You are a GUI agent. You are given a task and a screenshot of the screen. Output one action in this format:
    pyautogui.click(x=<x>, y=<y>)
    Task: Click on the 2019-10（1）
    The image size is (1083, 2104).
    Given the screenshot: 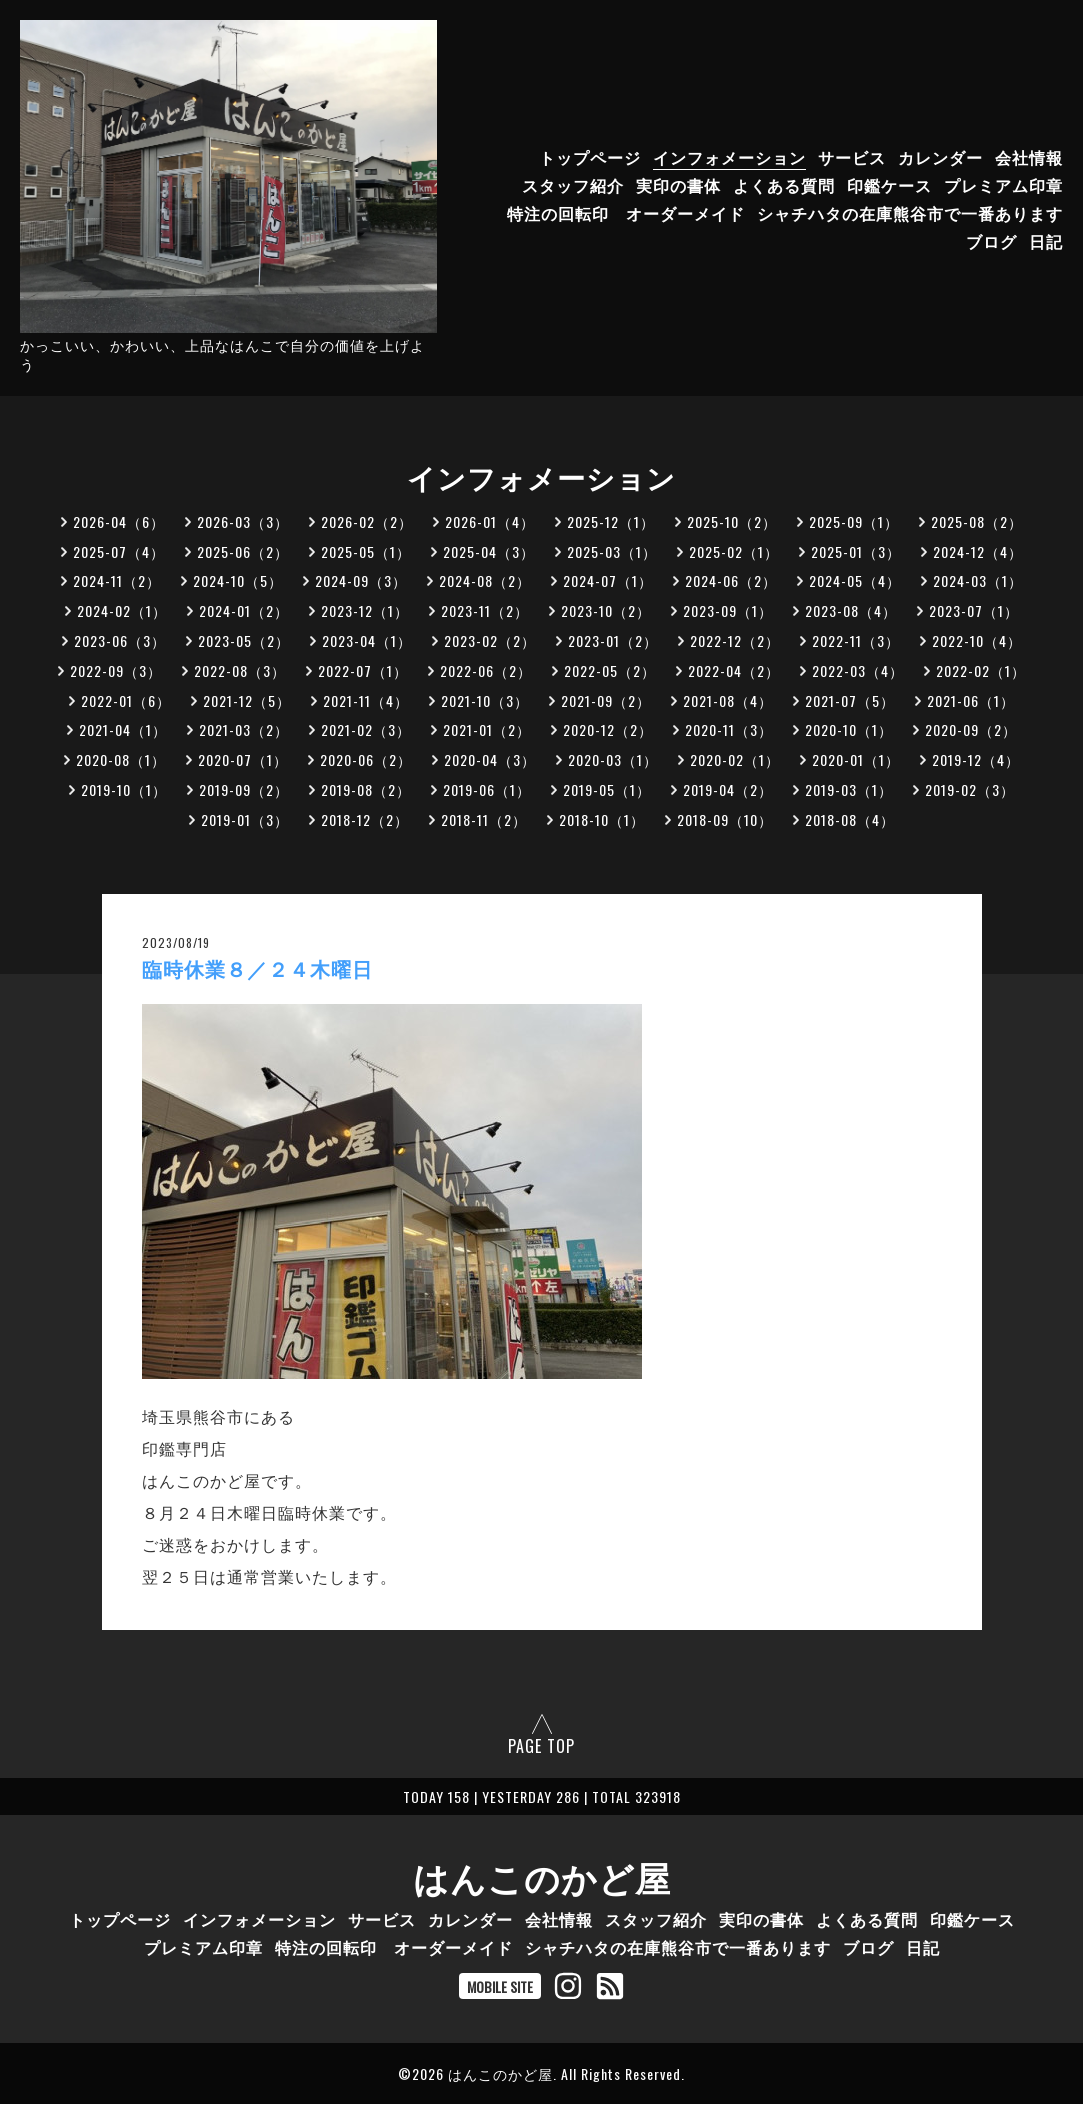 What is the action you would take?
    pyautogui.click(x=124, y=789)
    